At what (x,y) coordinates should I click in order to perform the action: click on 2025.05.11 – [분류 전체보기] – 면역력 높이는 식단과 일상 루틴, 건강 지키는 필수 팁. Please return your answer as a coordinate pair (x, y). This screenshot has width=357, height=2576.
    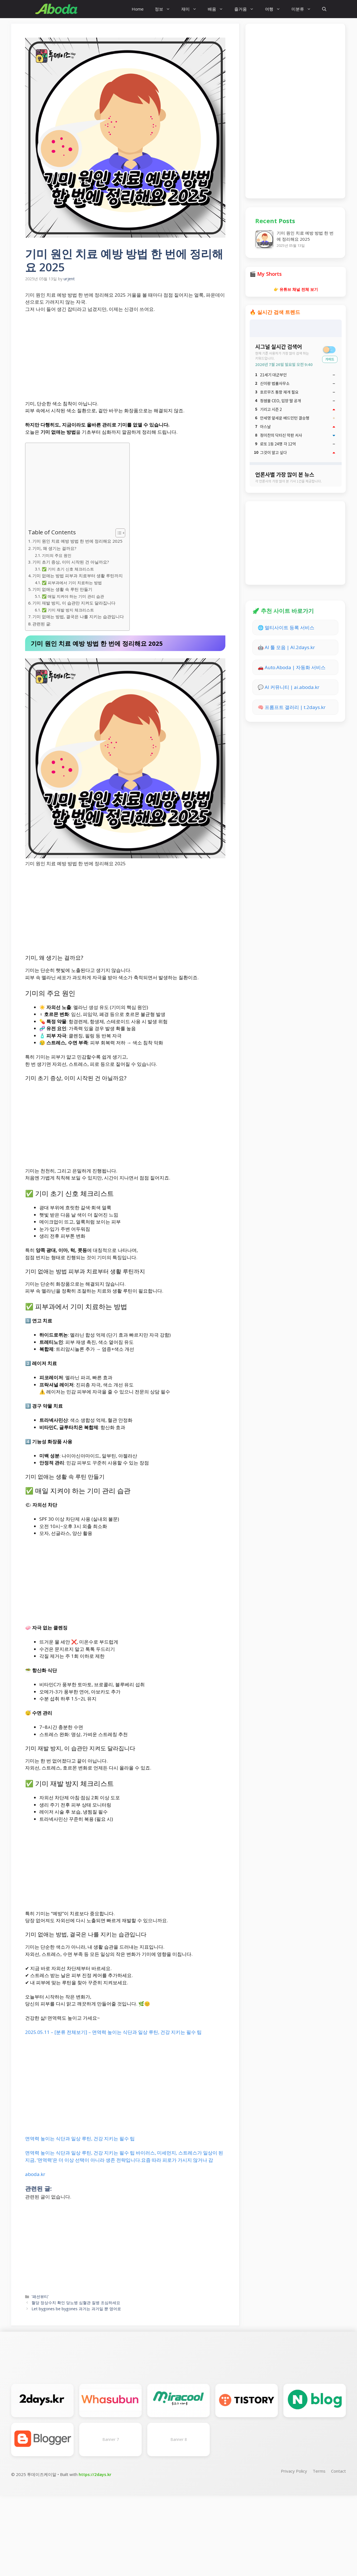
    Looking at the image, I should click on (113, 2032).